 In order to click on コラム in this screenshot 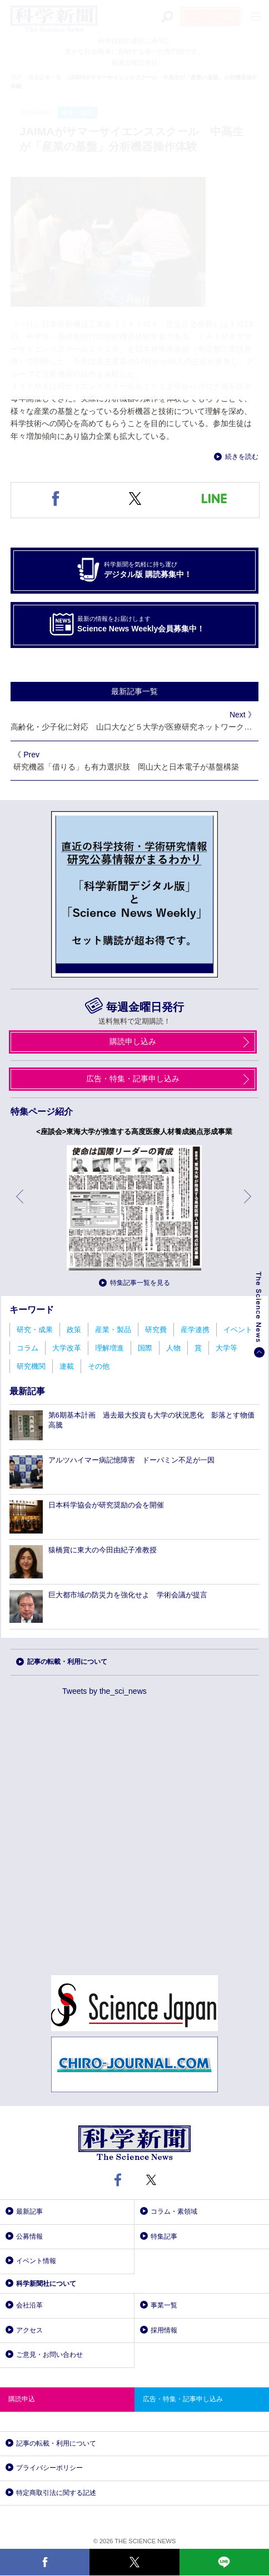, I will do `click(27, 1348)`.